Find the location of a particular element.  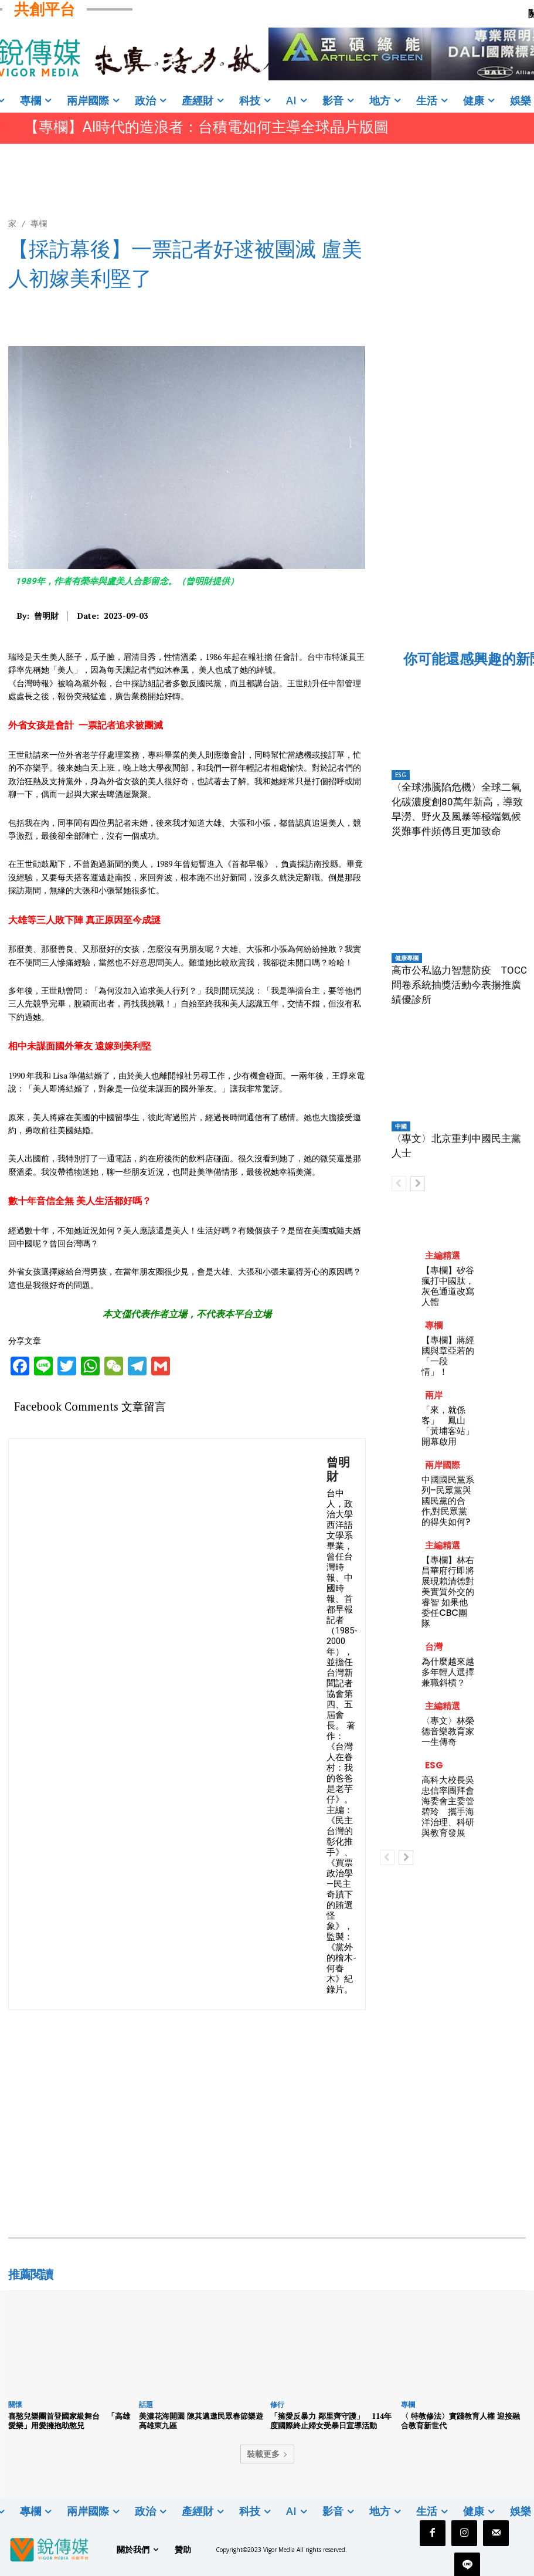

專欄 is located at coordinates (38, 223).